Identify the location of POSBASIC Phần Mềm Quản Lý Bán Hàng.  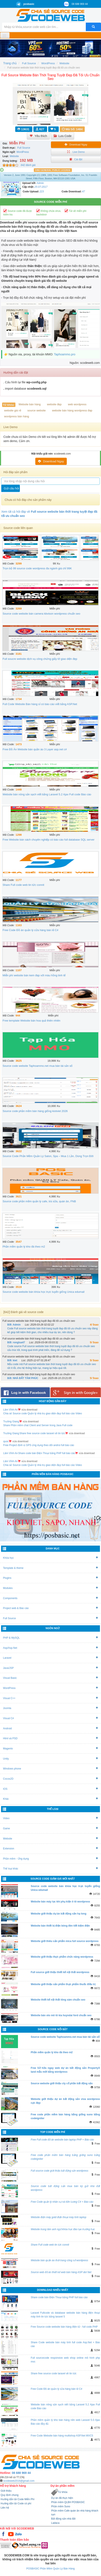
(50, 2568).